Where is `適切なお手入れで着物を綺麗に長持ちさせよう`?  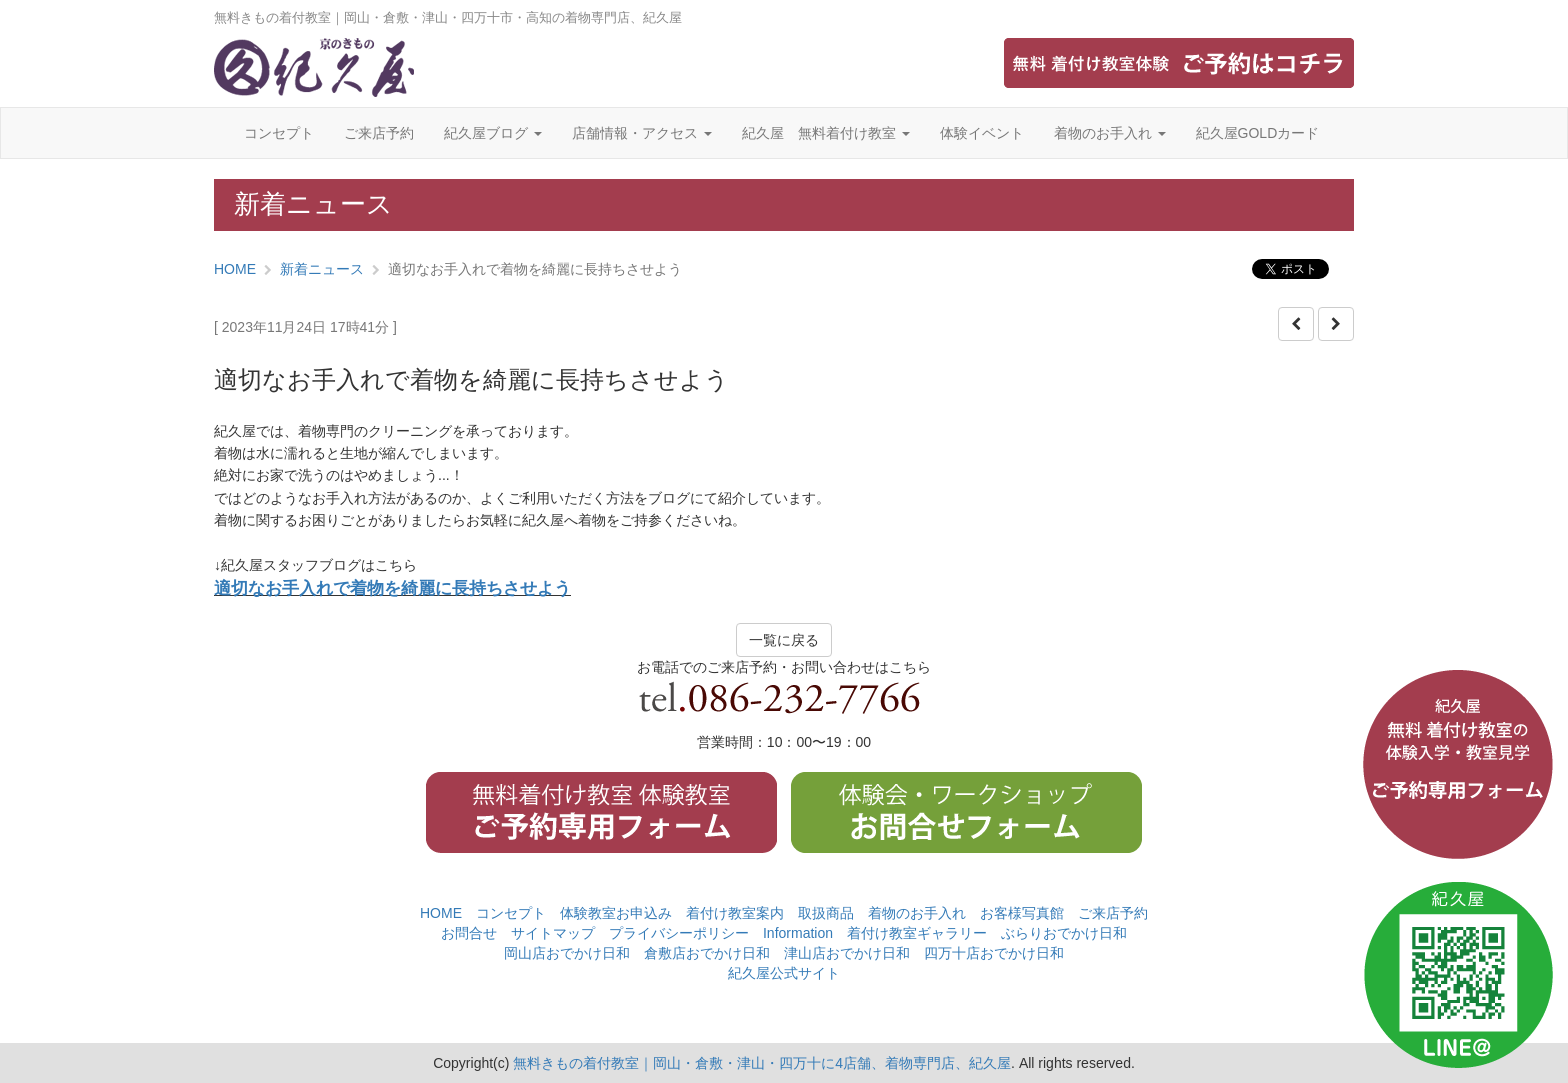 適切なお手入れで着物を綺麗に長持ちさせよう is located at coordinates (392, 588).